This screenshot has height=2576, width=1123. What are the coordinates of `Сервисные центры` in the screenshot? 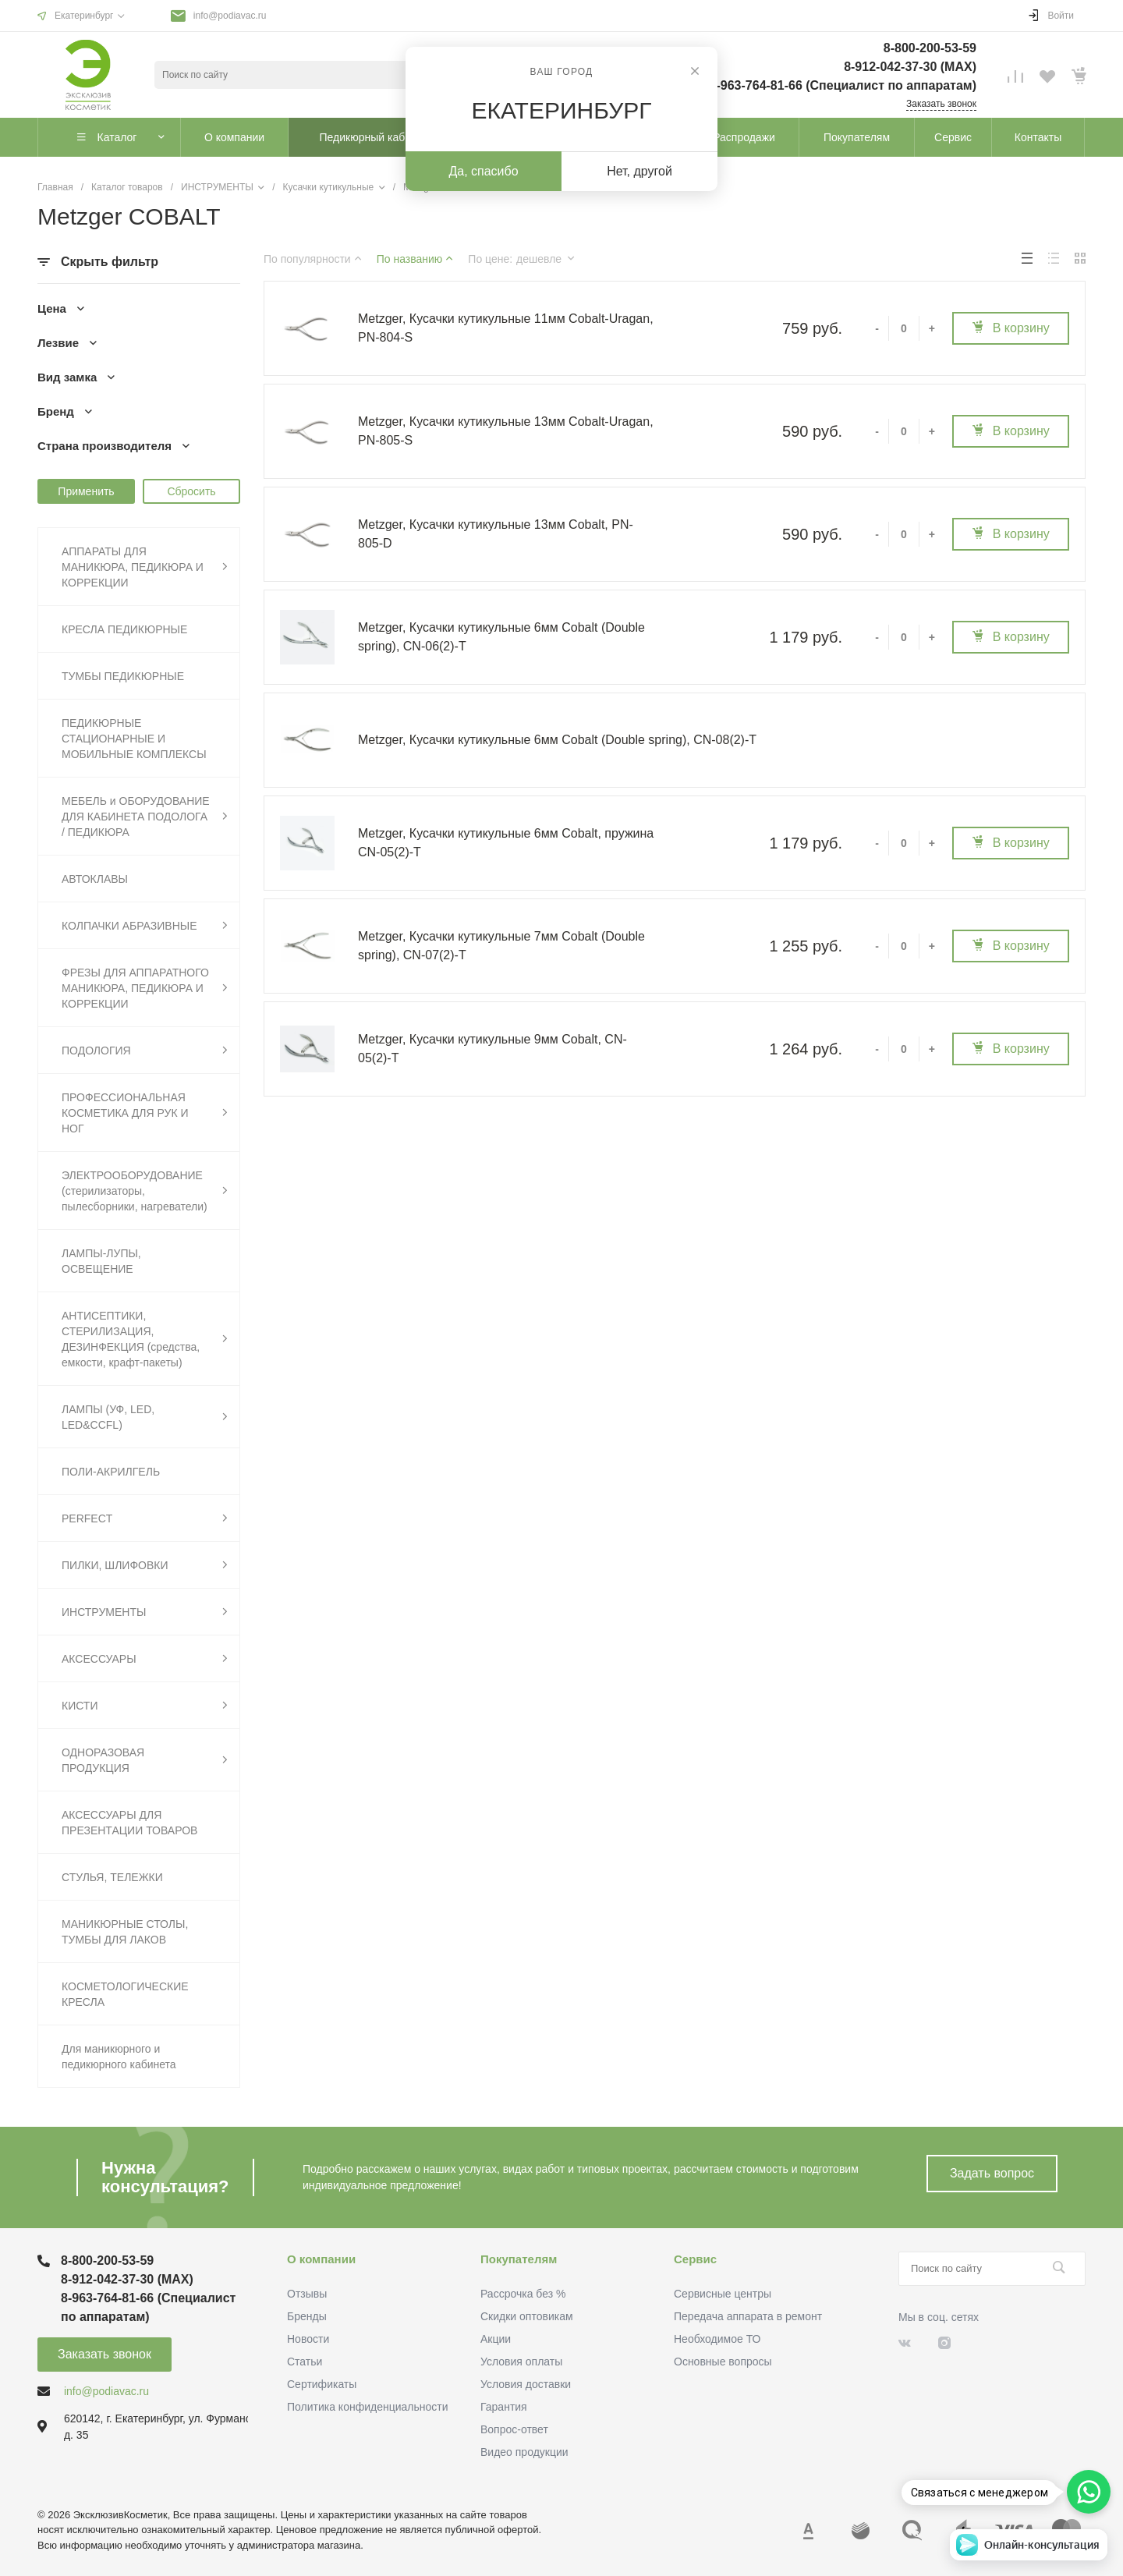 It's located at (722, 2293).